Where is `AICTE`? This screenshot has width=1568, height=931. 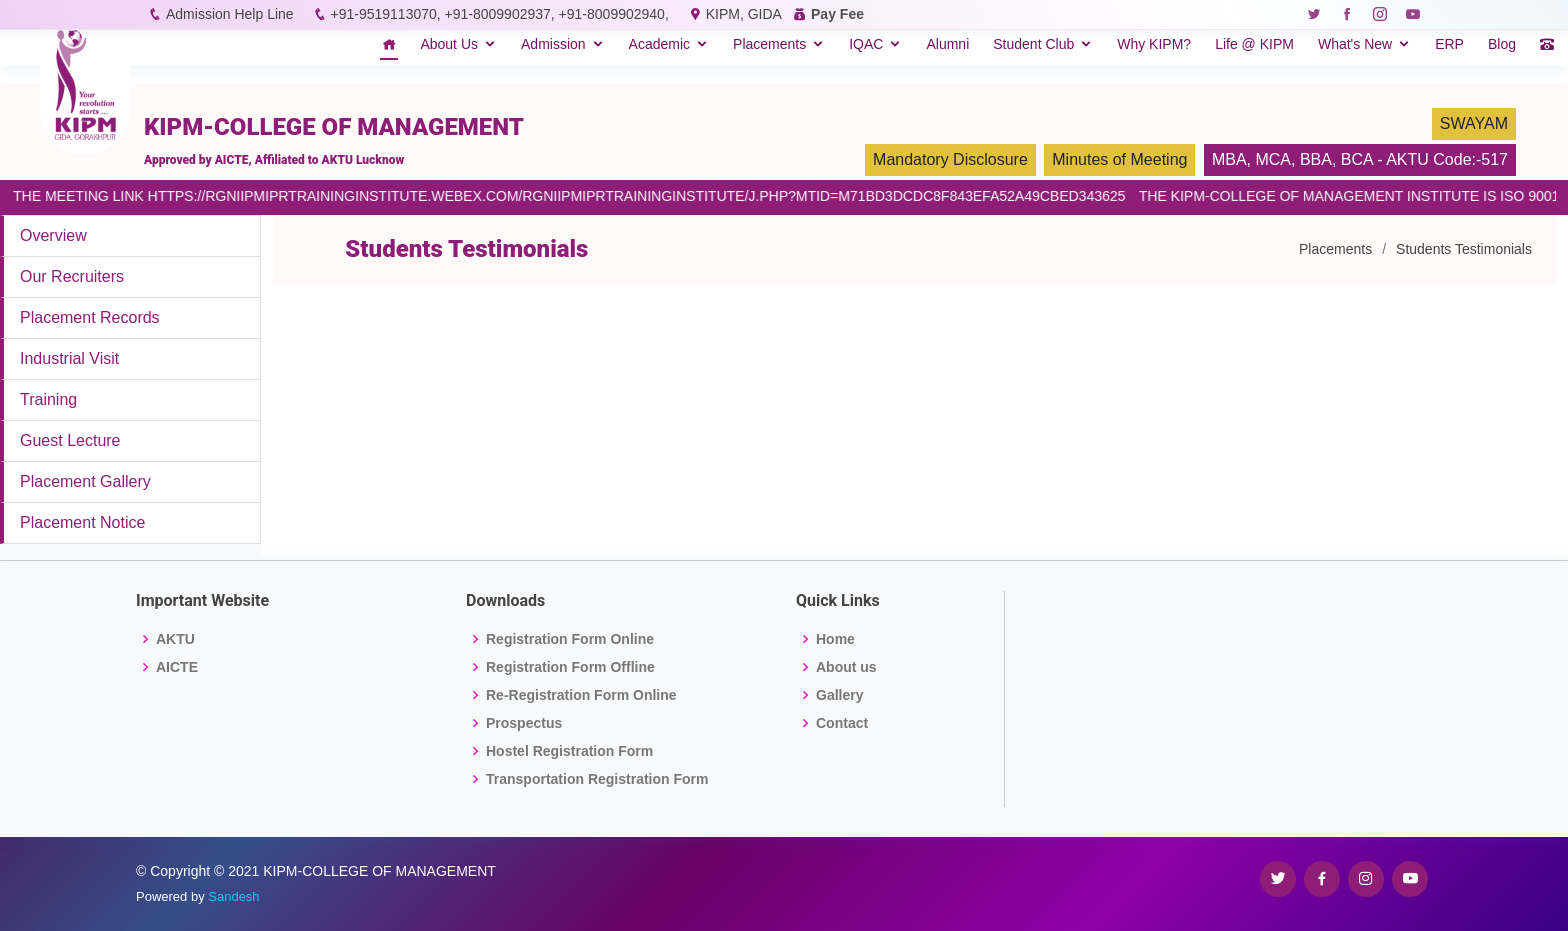 AICTE is located at coordinates (177, 667).